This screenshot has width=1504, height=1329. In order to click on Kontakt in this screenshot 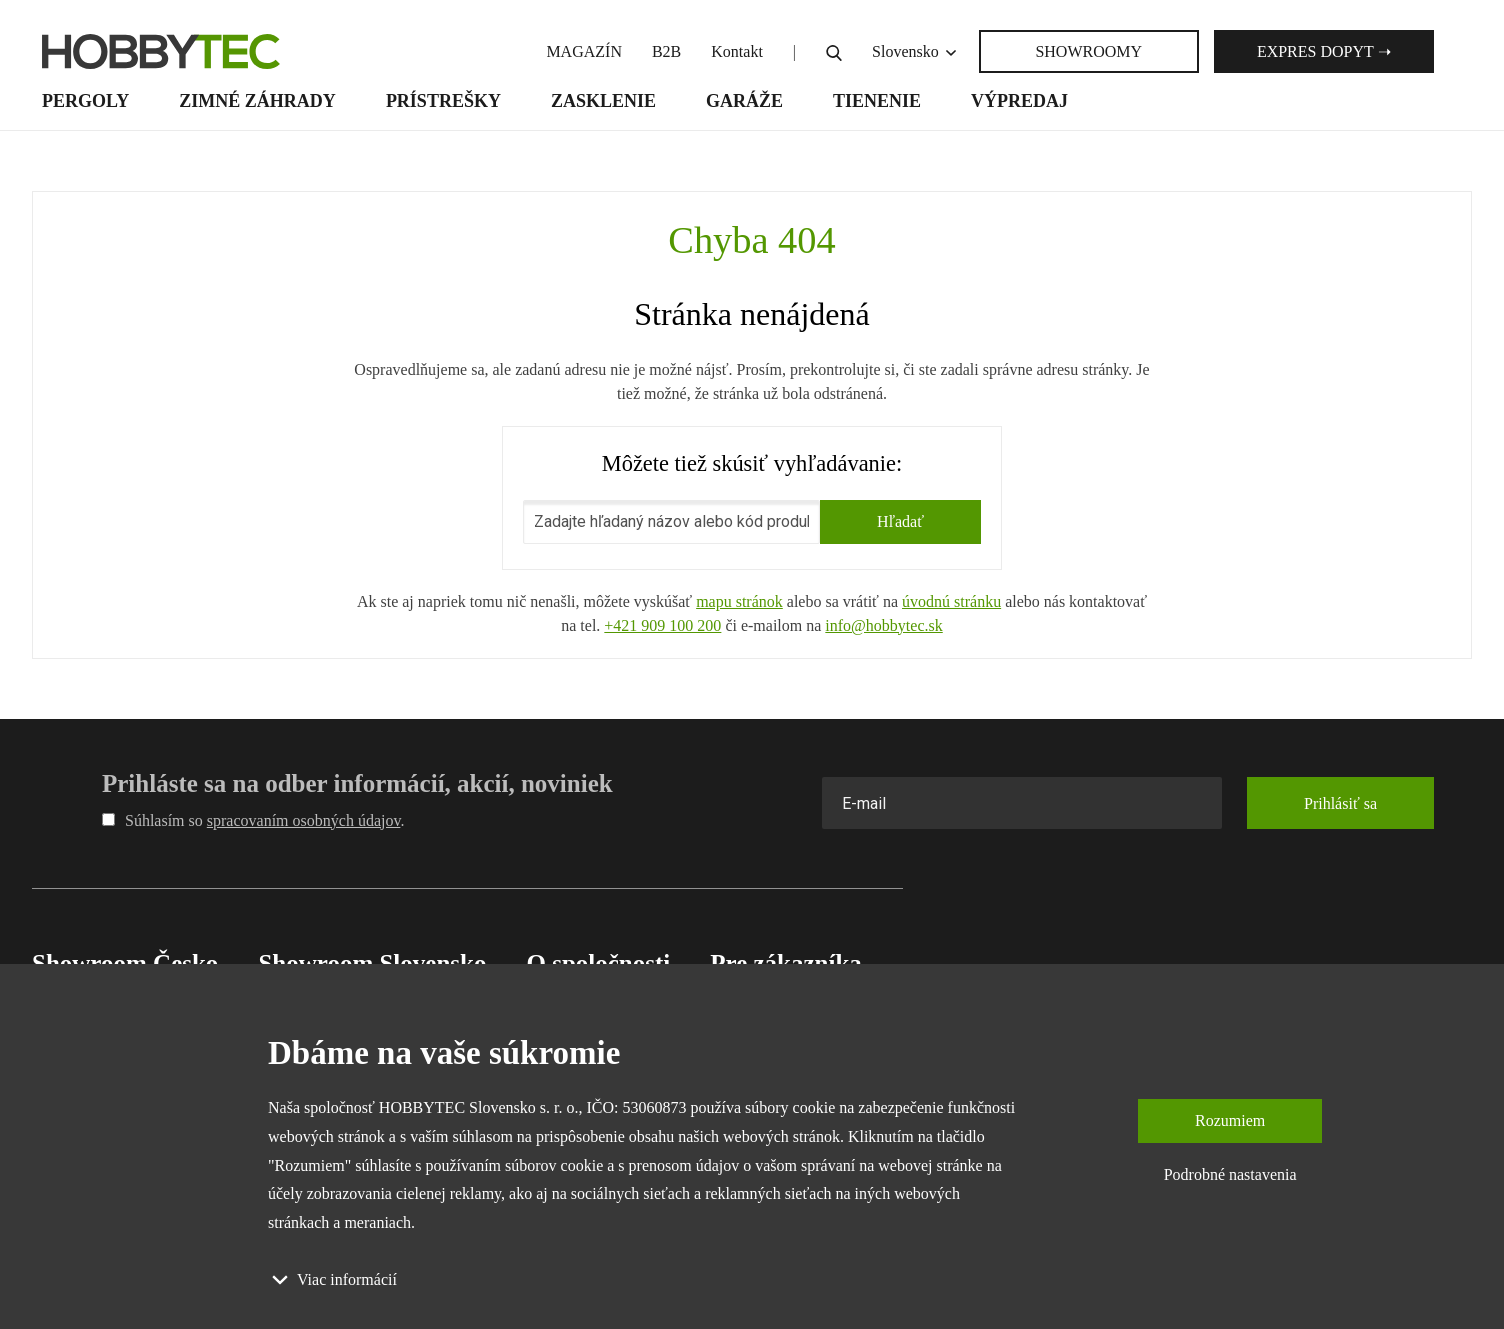, I will do `click(737, 51)`.